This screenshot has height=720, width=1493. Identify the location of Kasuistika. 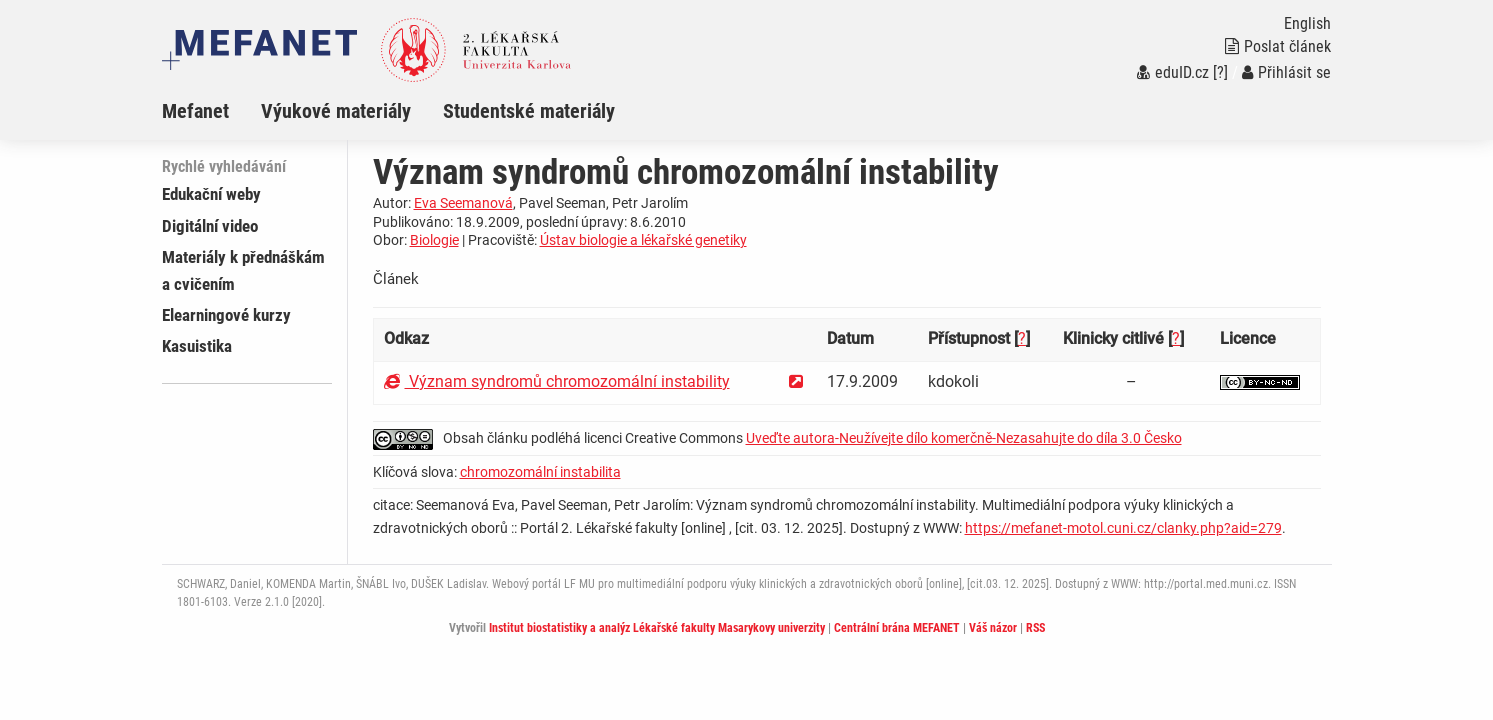
(197, 346).